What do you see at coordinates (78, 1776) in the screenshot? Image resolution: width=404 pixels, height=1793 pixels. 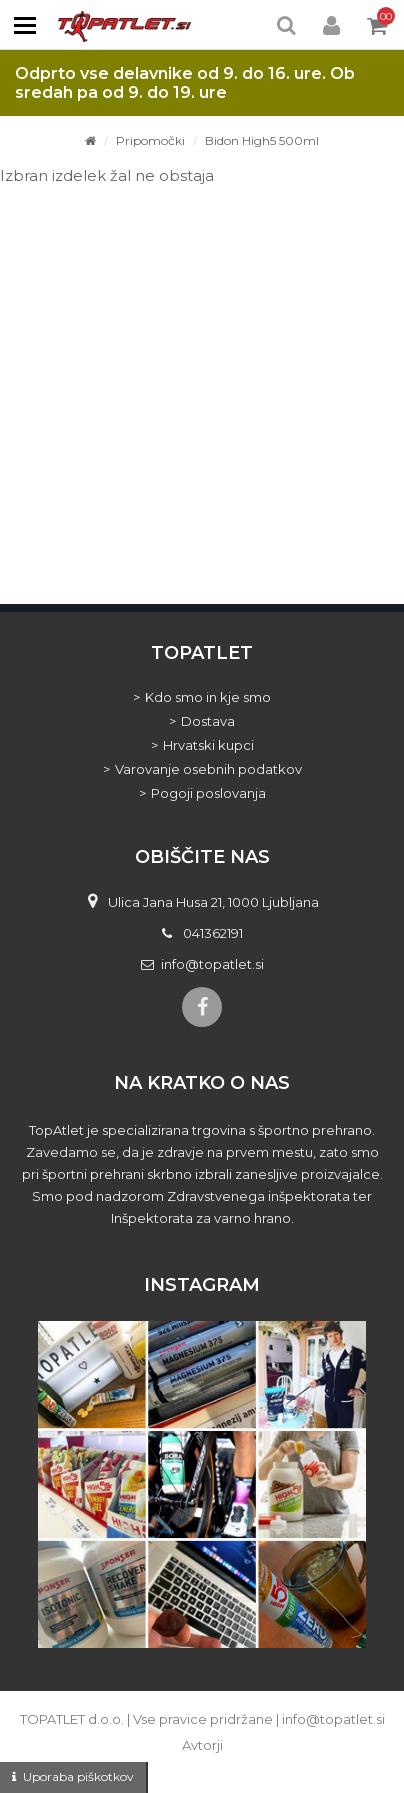 I see `Uporaba piškotkov` at bounding box center [78, 1776].